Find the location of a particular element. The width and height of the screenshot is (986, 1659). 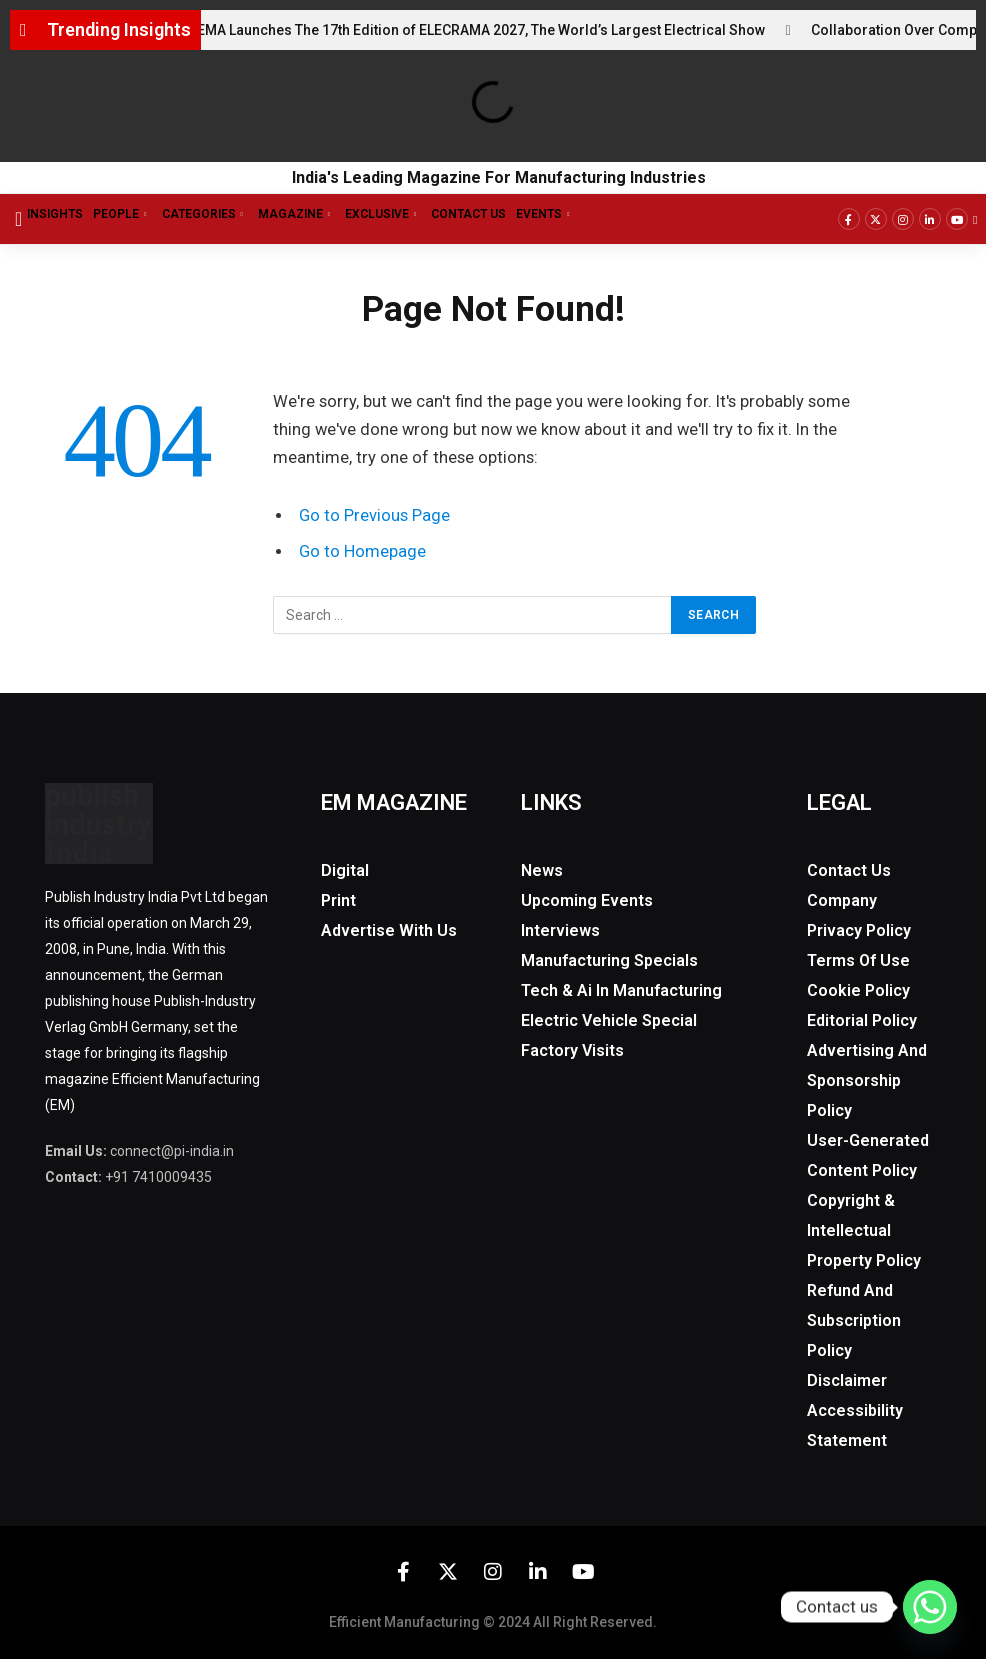

People is located at coordinates (127, 214).